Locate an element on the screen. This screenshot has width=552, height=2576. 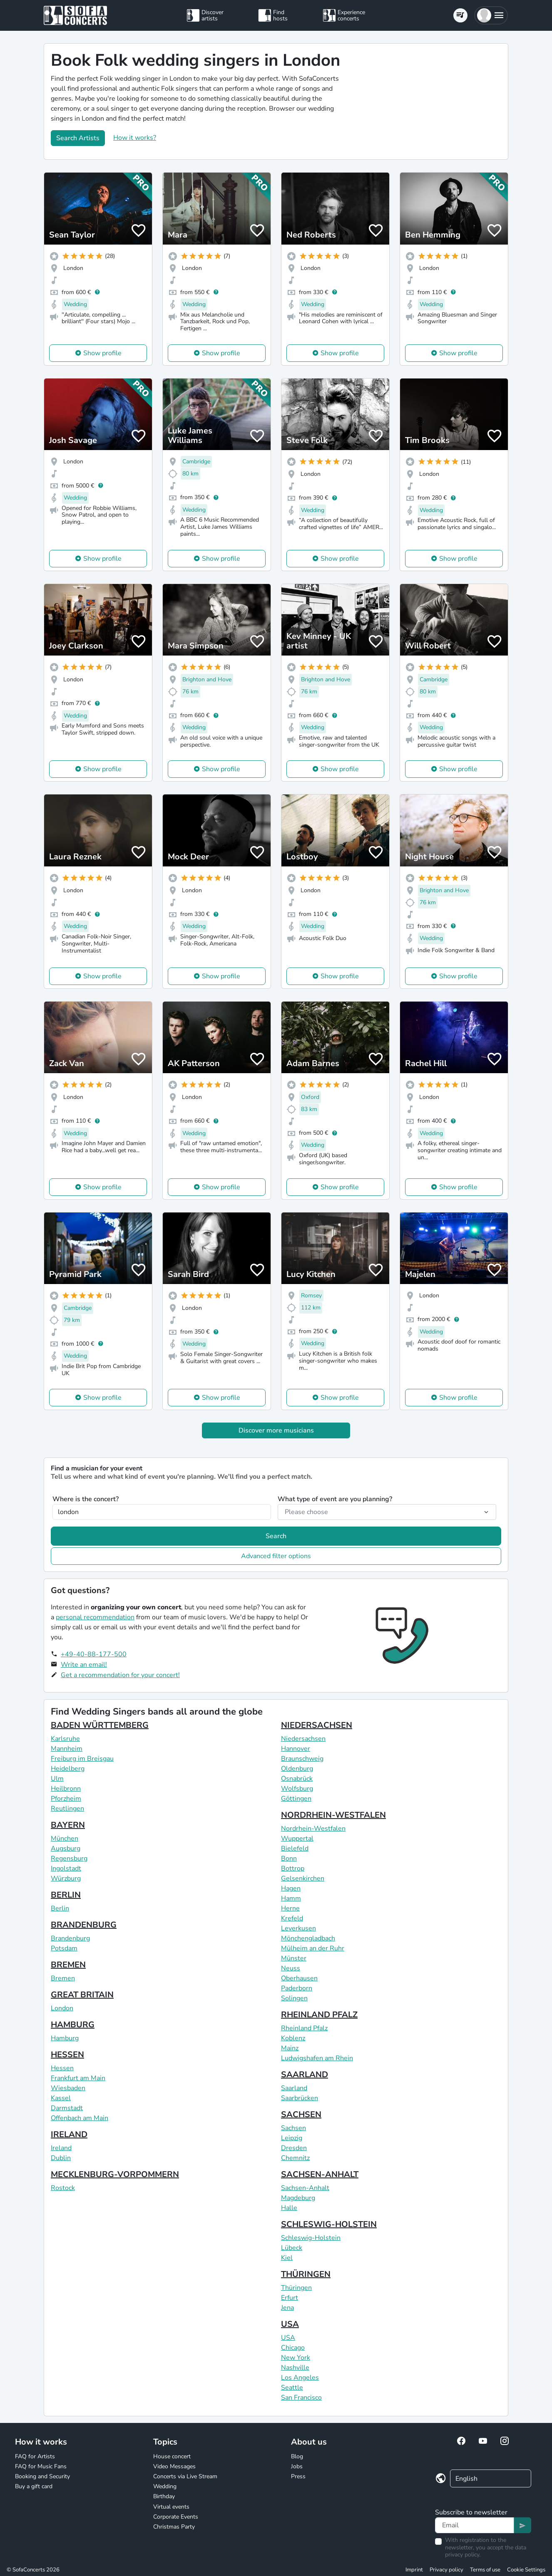
Lübeck is located at coordinates (291, 2247).